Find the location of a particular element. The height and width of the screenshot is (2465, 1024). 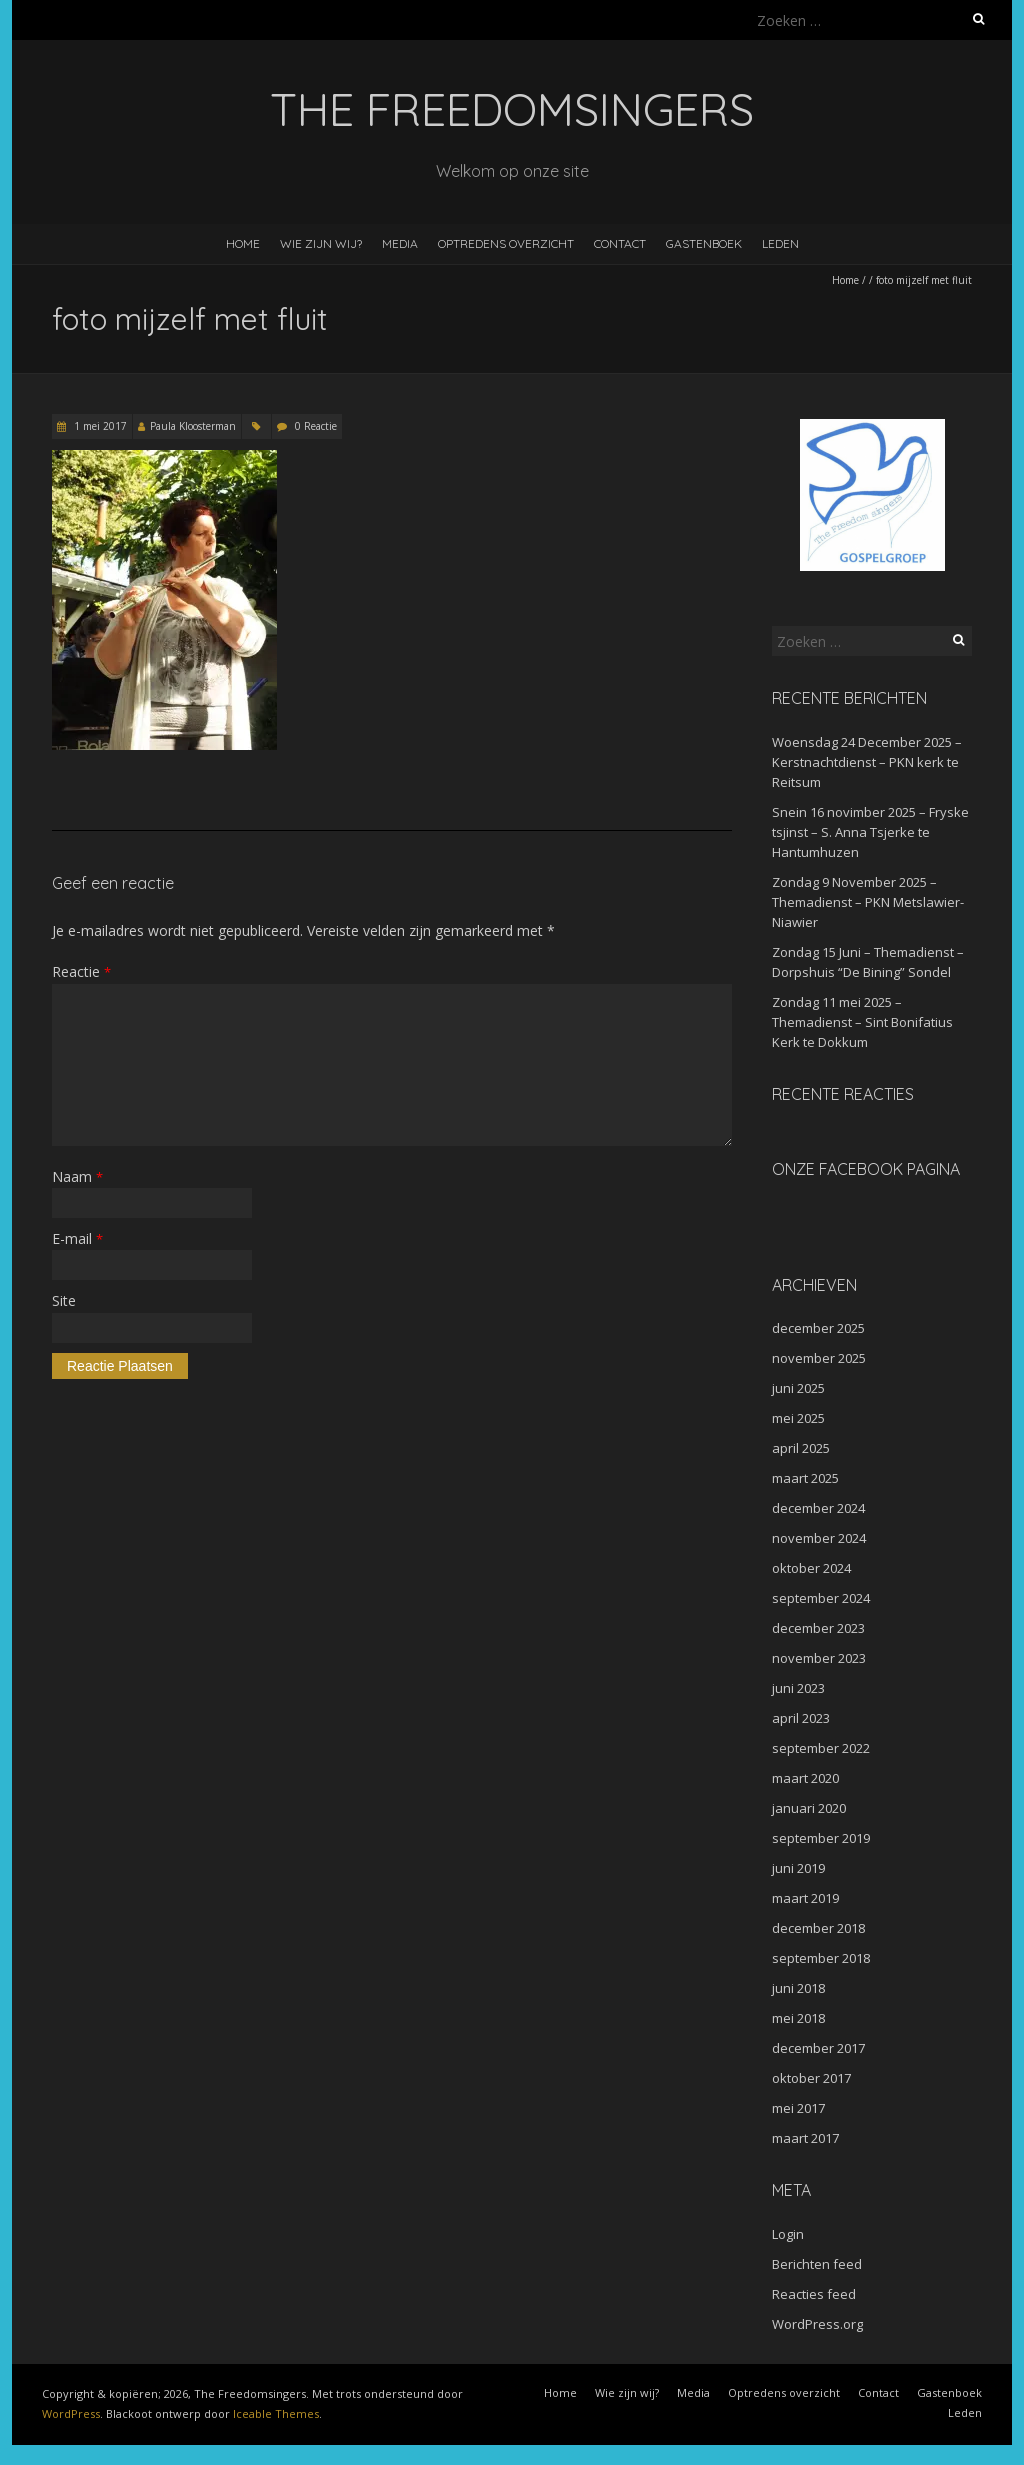

oktober 2024 is located at coordinates (811, 1568).